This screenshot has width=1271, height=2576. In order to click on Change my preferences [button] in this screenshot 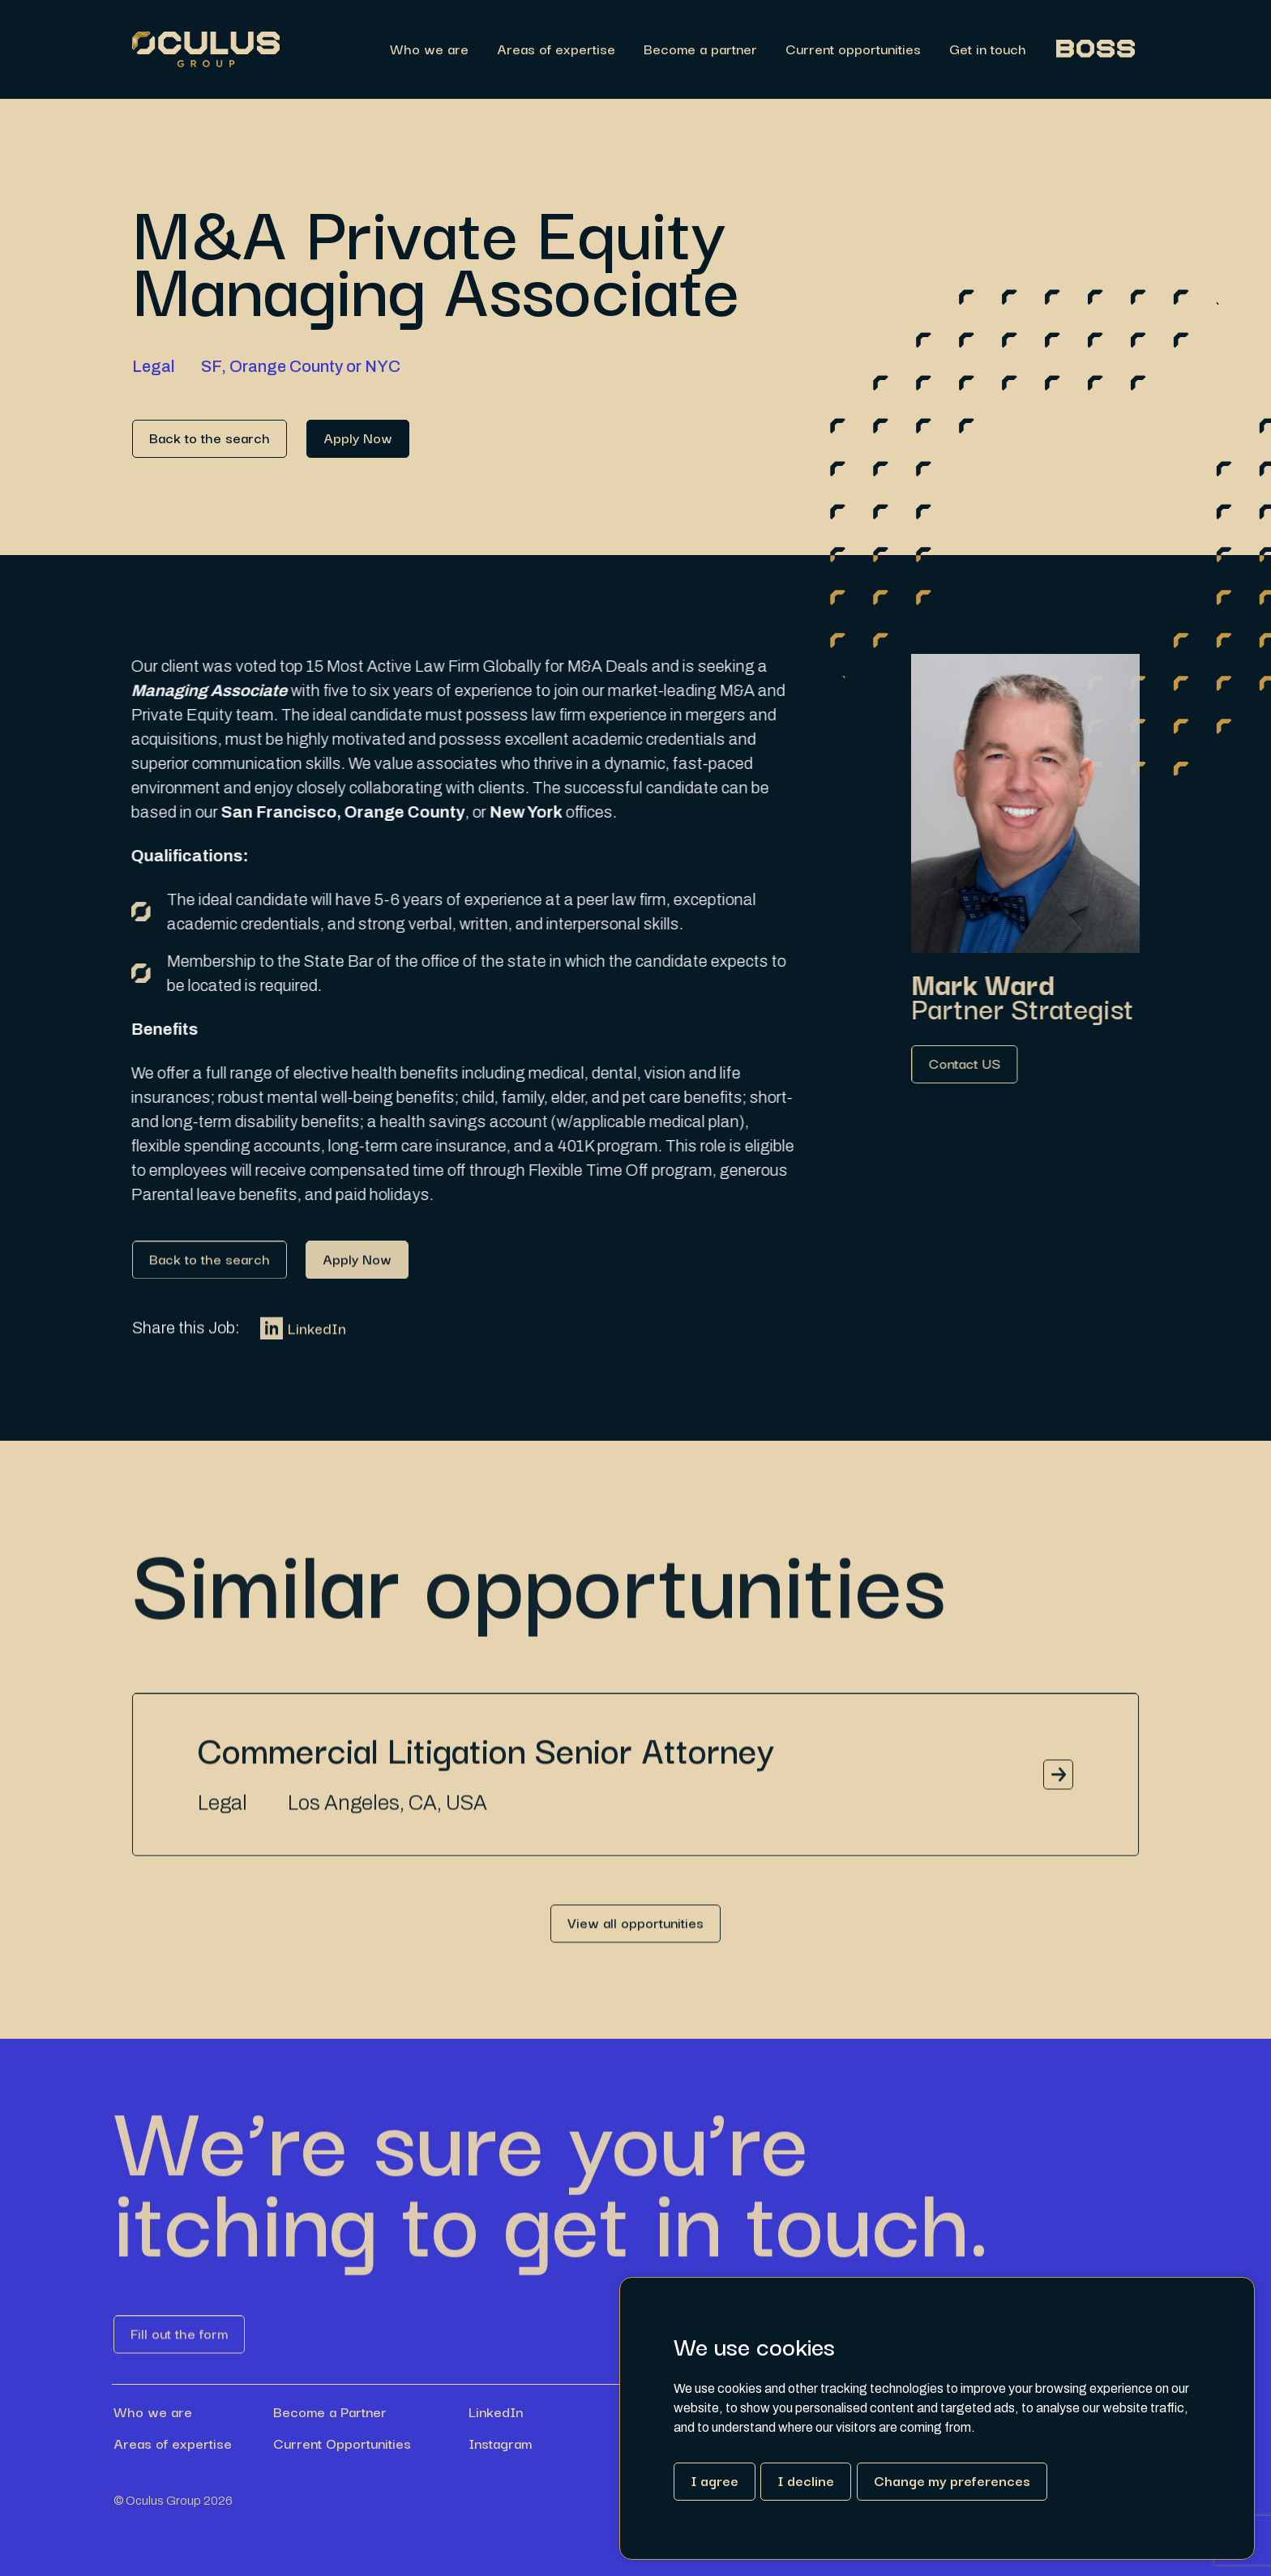, I will do `click(952, 2480)`.